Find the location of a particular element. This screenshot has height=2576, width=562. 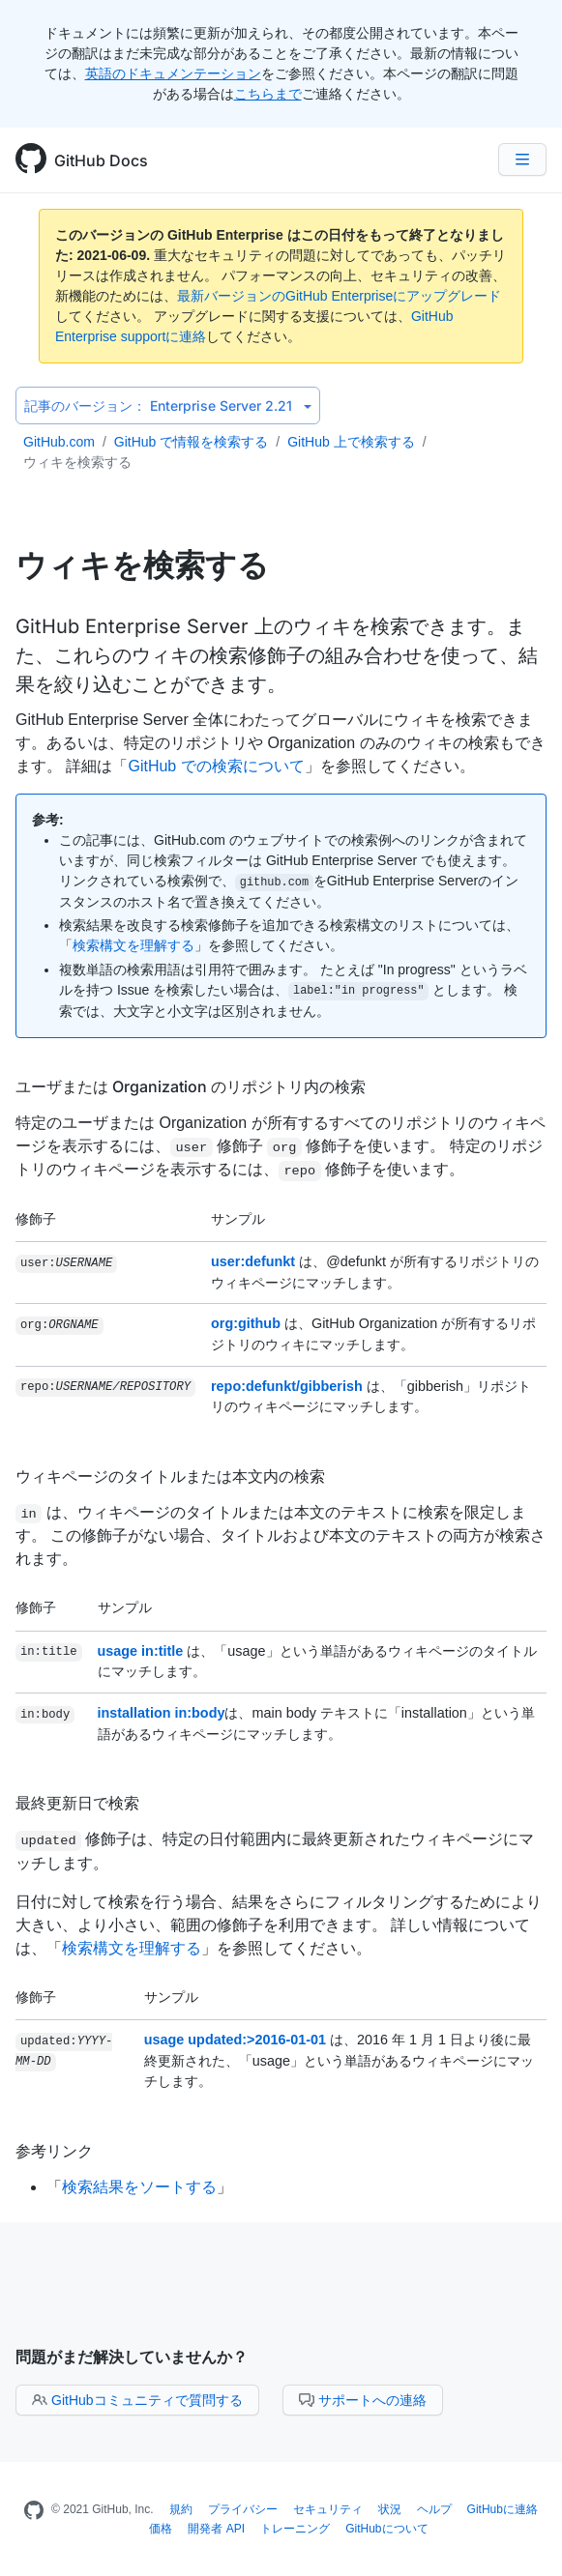

ヘルプ is located at coordinates (434, 2509).